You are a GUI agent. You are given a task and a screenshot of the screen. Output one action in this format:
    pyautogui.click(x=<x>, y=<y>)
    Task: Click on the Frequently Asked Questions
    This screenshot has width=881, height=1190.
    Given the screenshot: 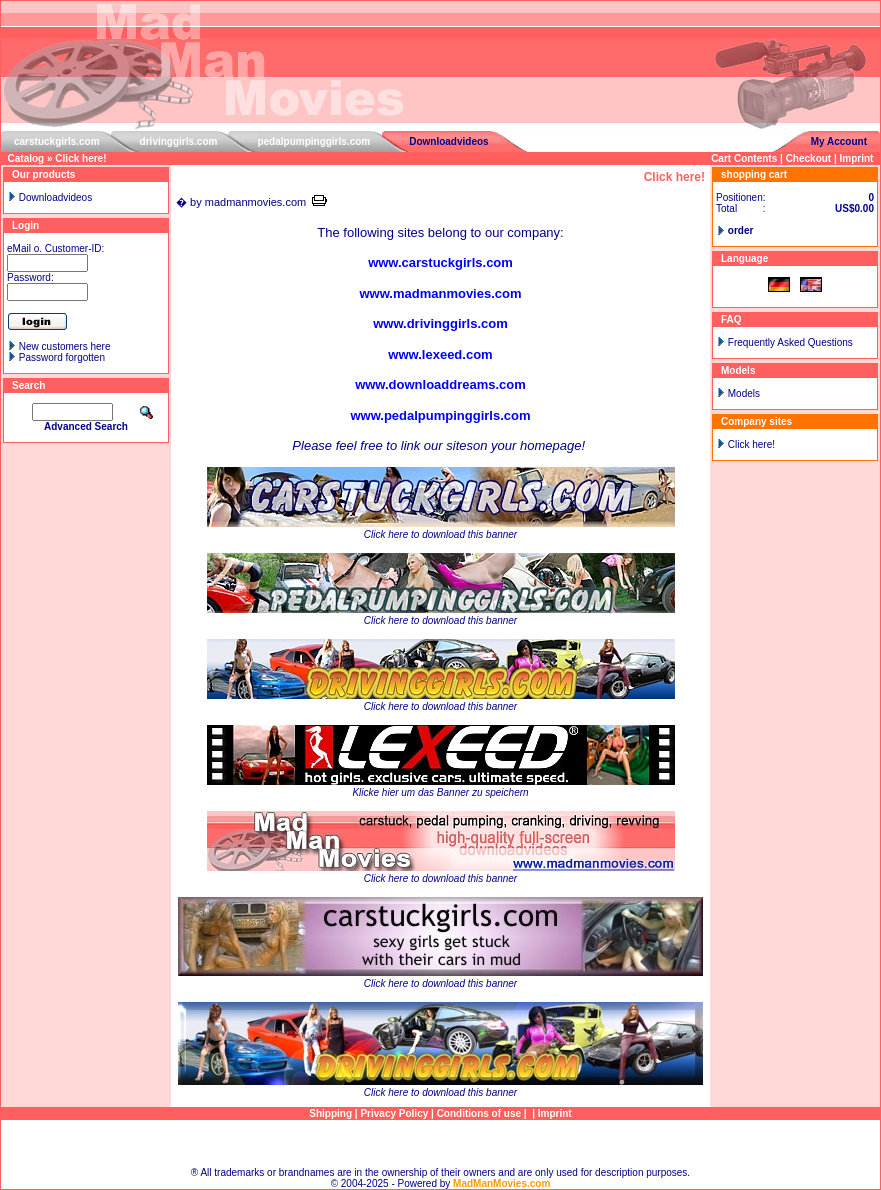 What is the action you would take?
    pyautogui.click(x=790, y=342)
    